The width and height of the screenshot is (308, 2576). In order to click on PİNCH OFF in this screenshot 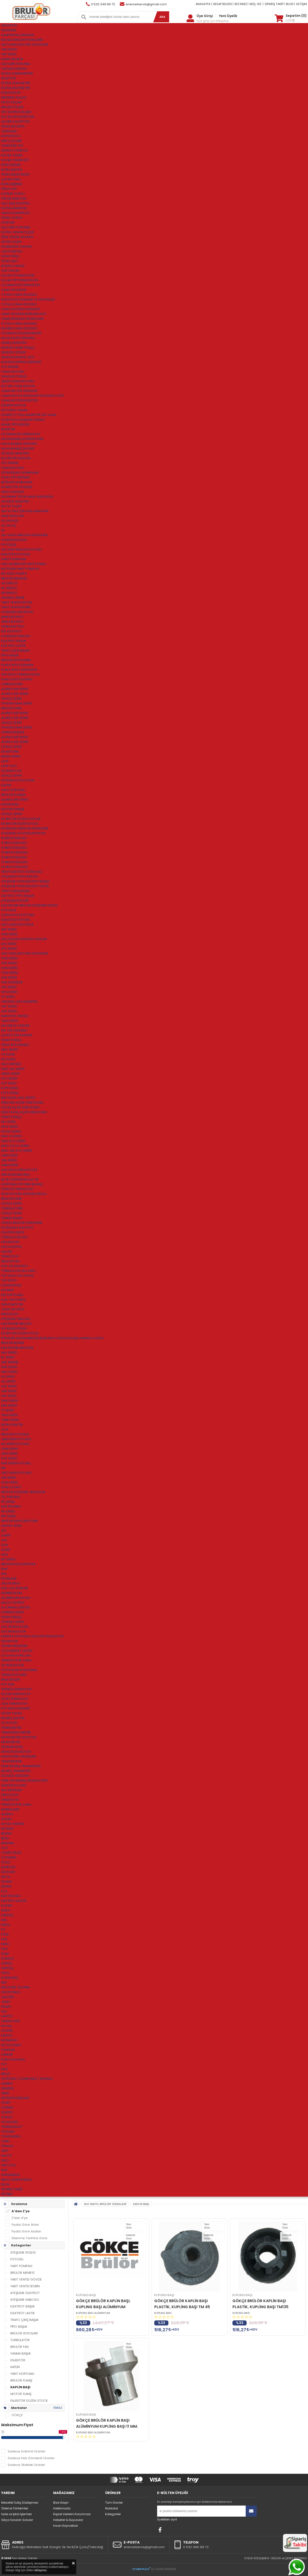, I will do `click(9, 189)`.